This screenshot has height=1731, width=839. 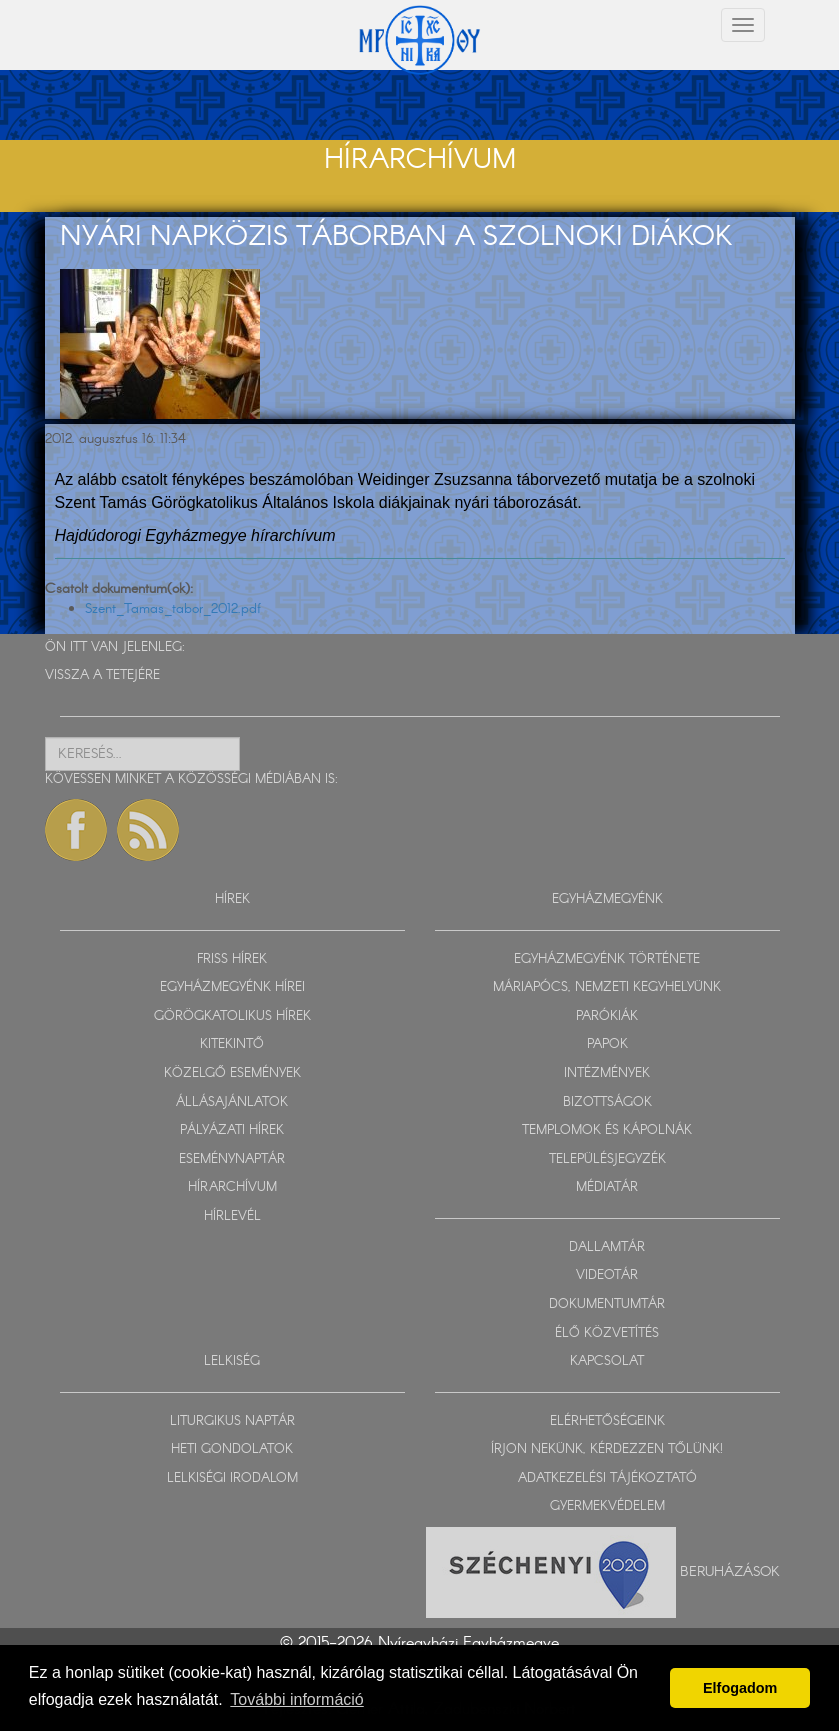 What do you see at coordinates (232, 1187) in the screenshot?
I see `HÍRARCHÍVUM` at bounding box center [232, 1187].